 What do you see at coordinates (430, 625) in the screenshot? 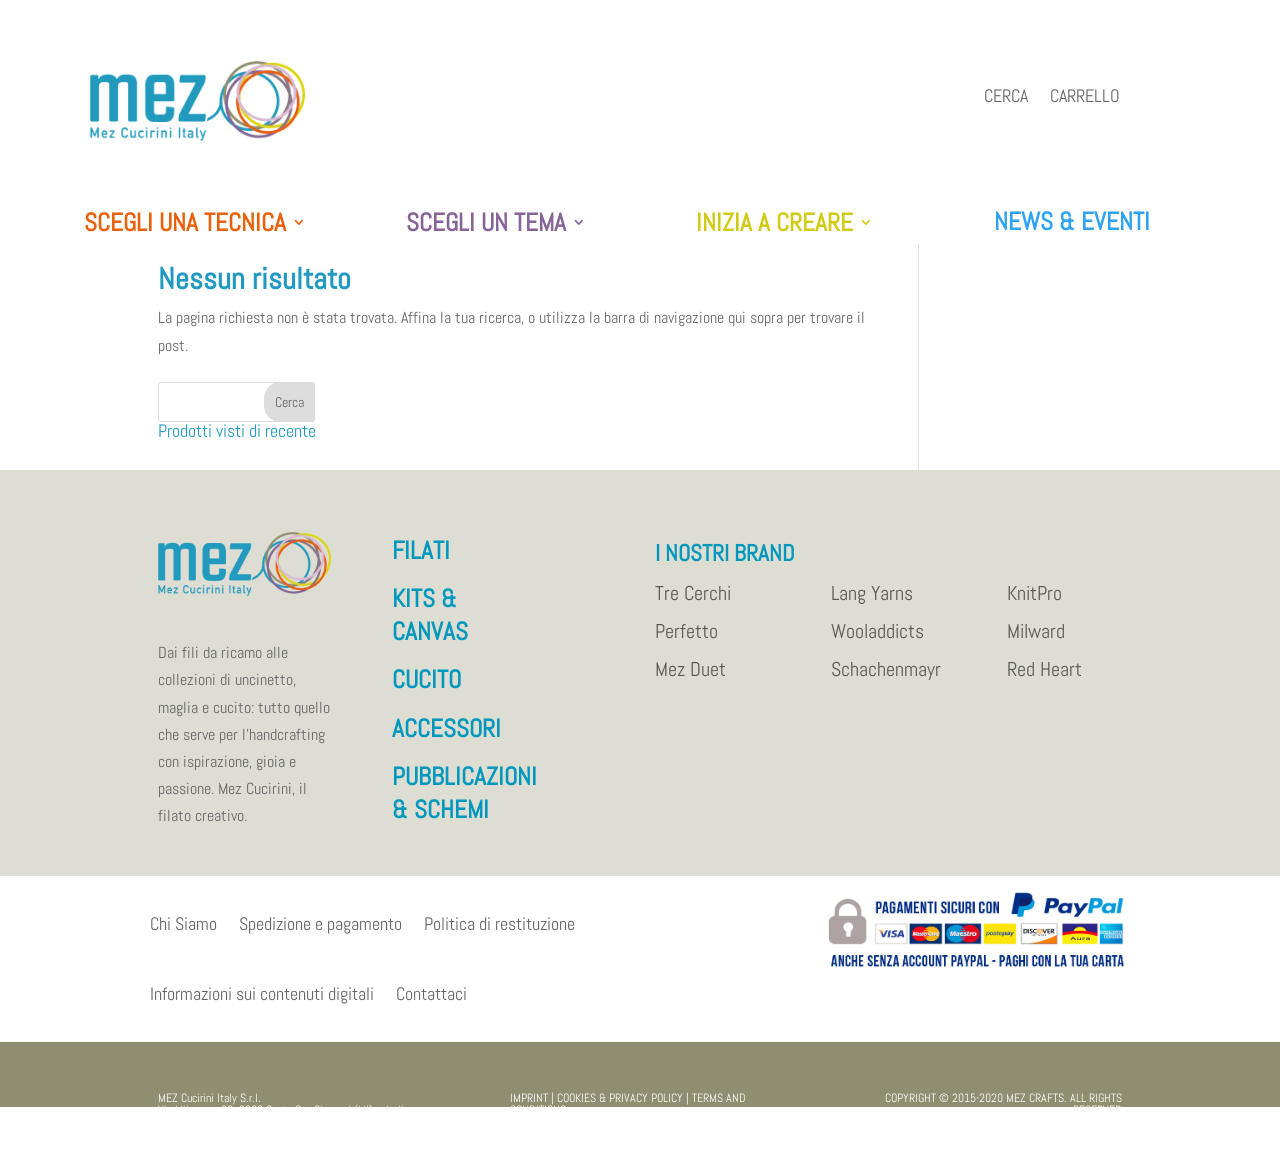
I see `KITS & CANVAS` at bounding box center [430, 625].